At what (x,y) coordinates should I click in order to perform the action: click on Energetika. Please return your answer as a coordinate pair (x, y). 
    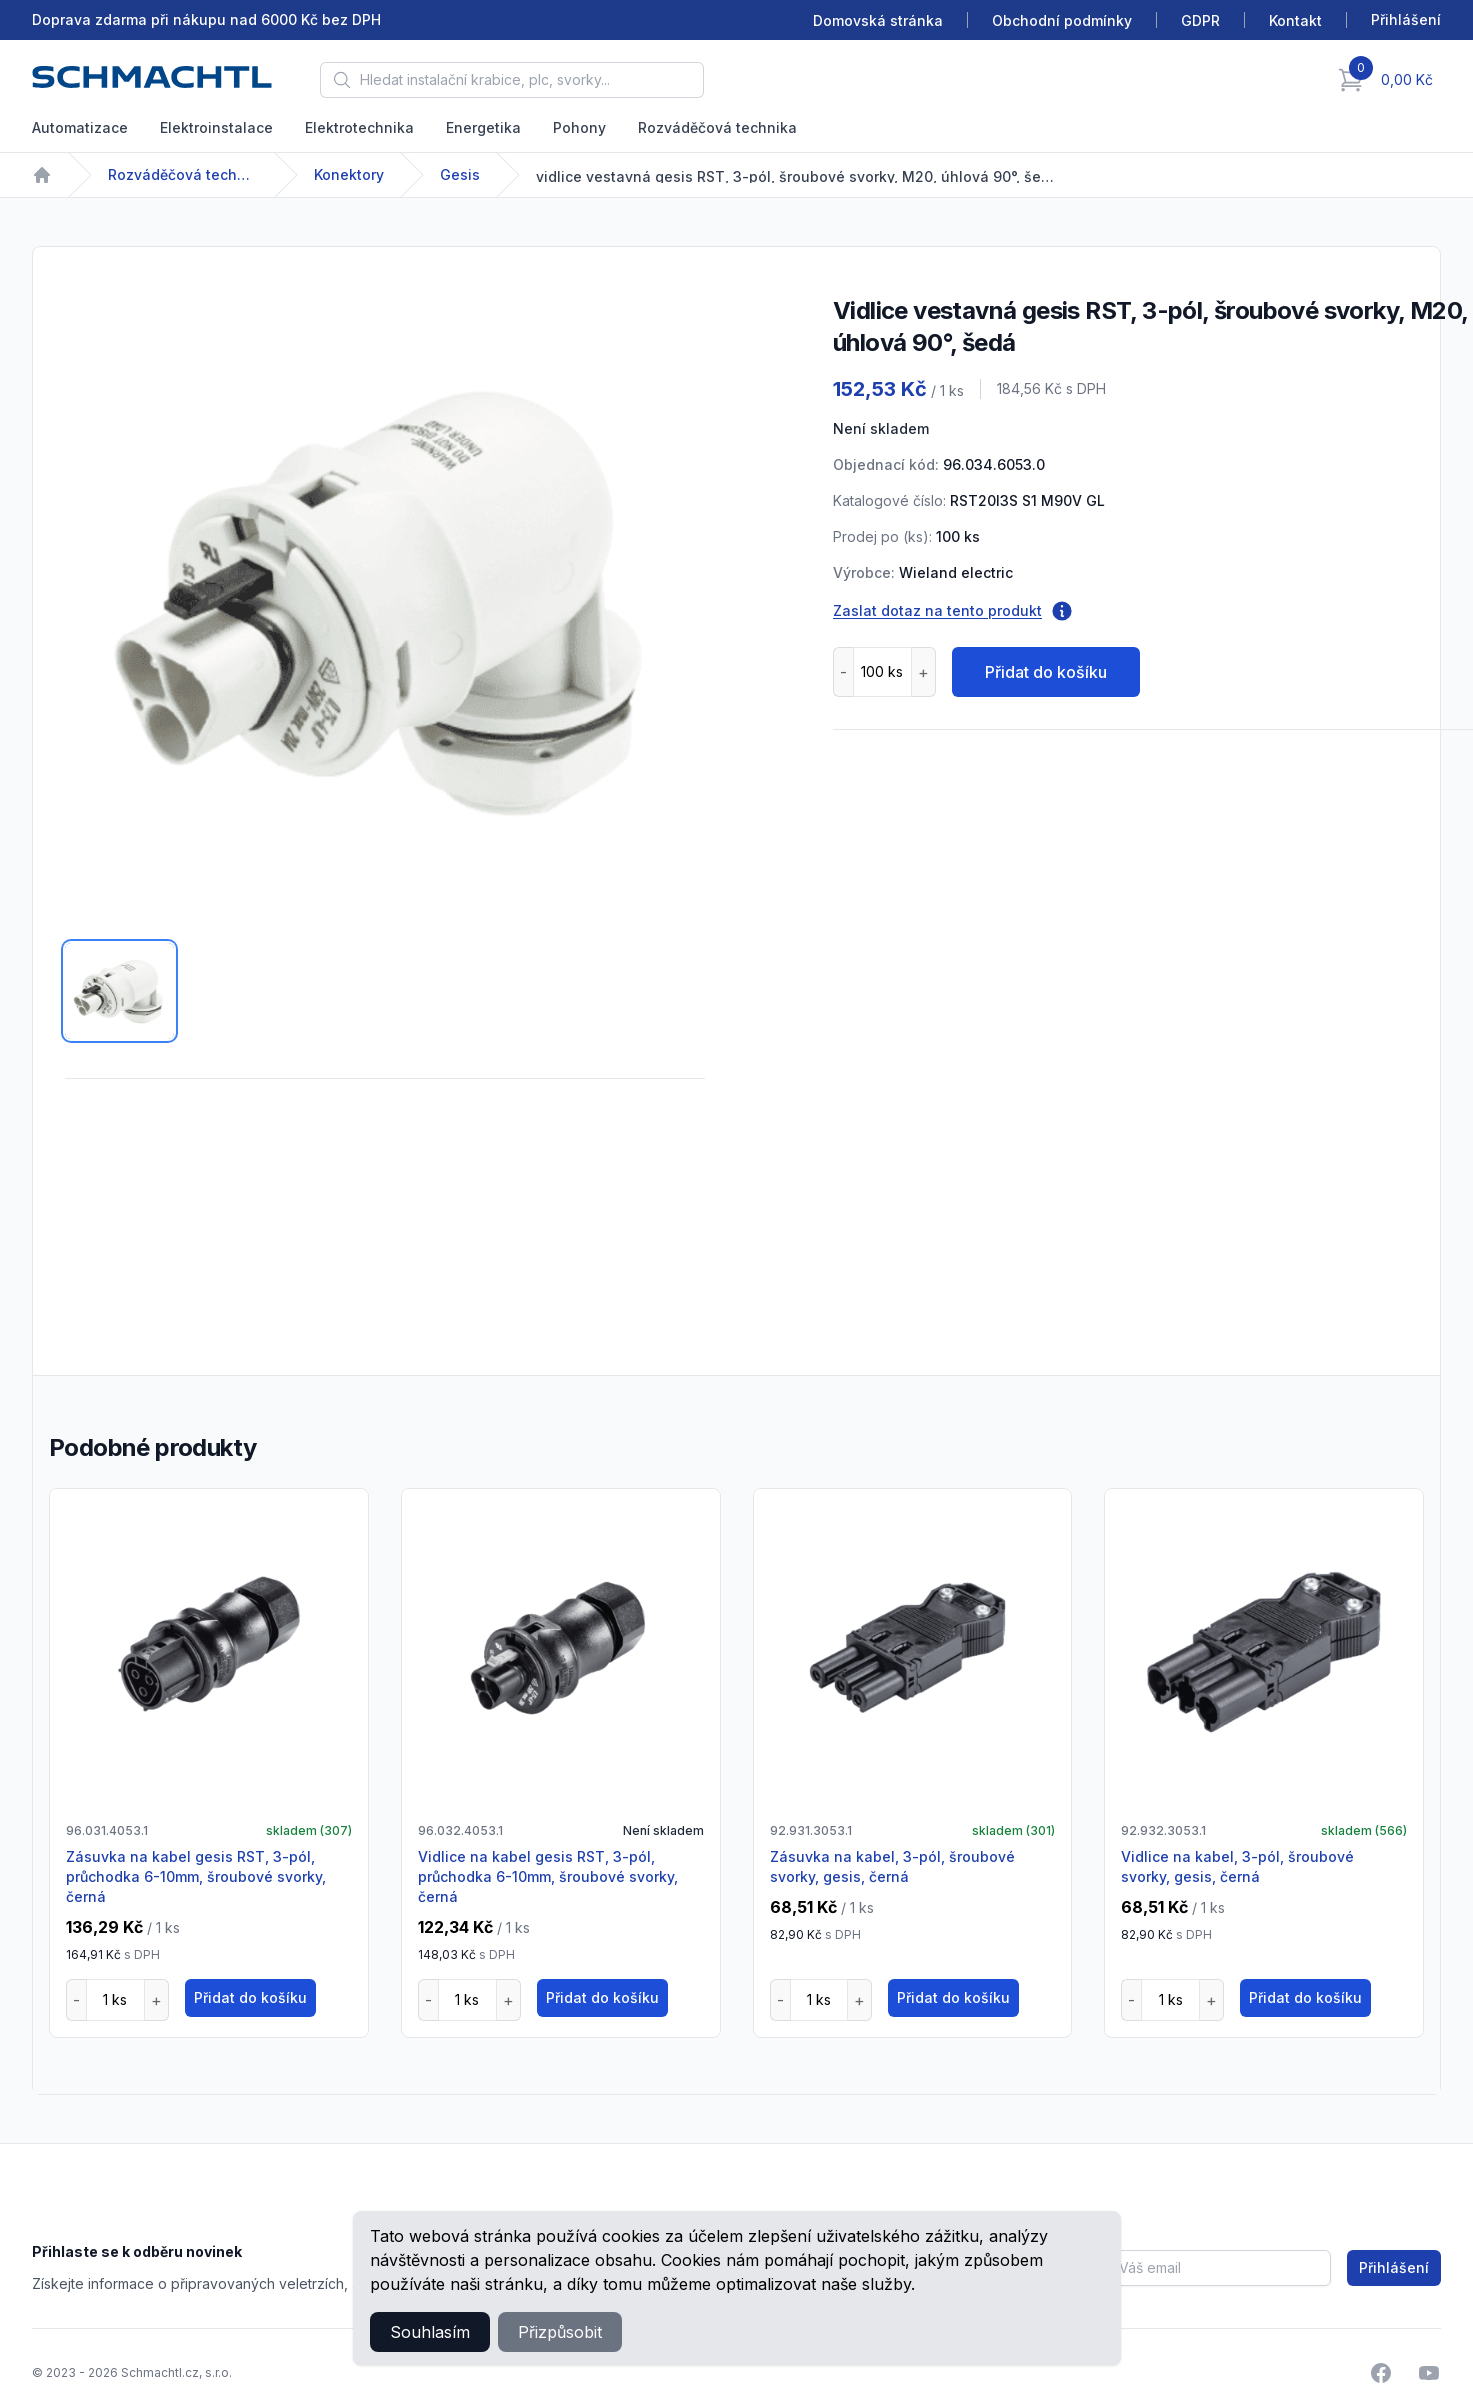
    Looking at the image, I should click on (483, 127).